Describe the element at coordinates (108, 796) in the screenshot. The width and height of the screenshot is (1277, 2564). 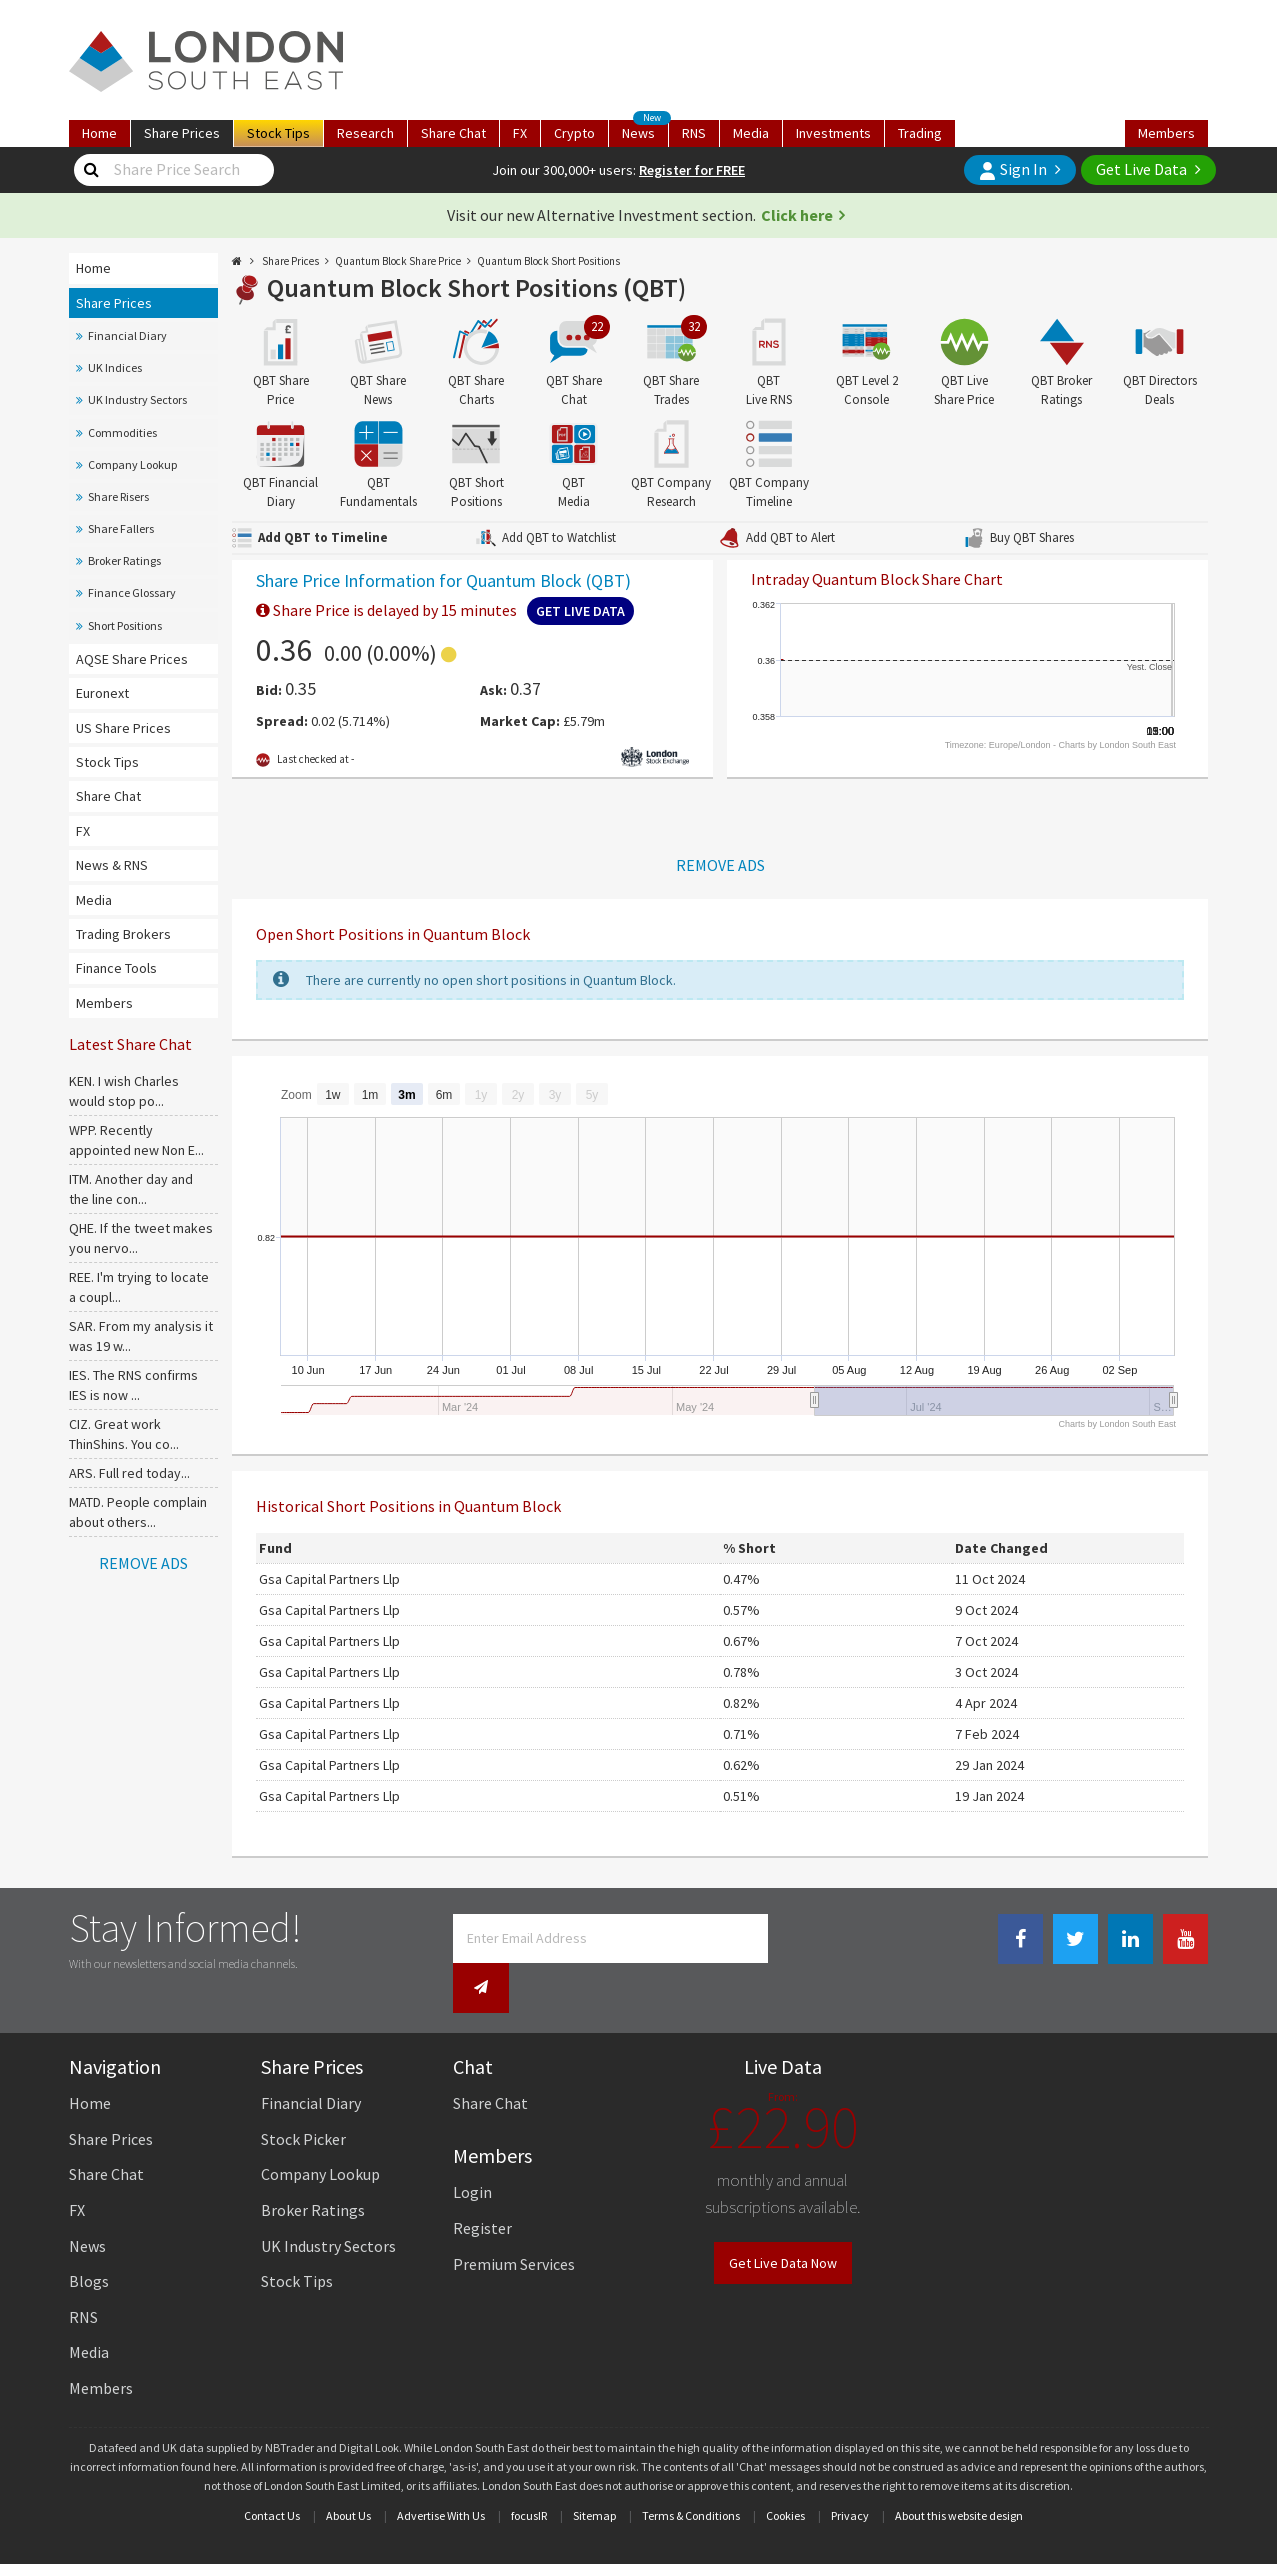
I see `Share Chat` at that location.